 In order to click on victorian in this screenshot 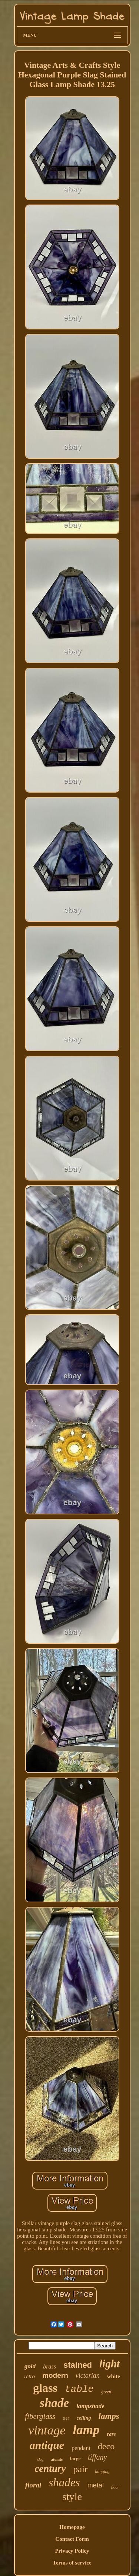, I will do `click(88, 2375)`.